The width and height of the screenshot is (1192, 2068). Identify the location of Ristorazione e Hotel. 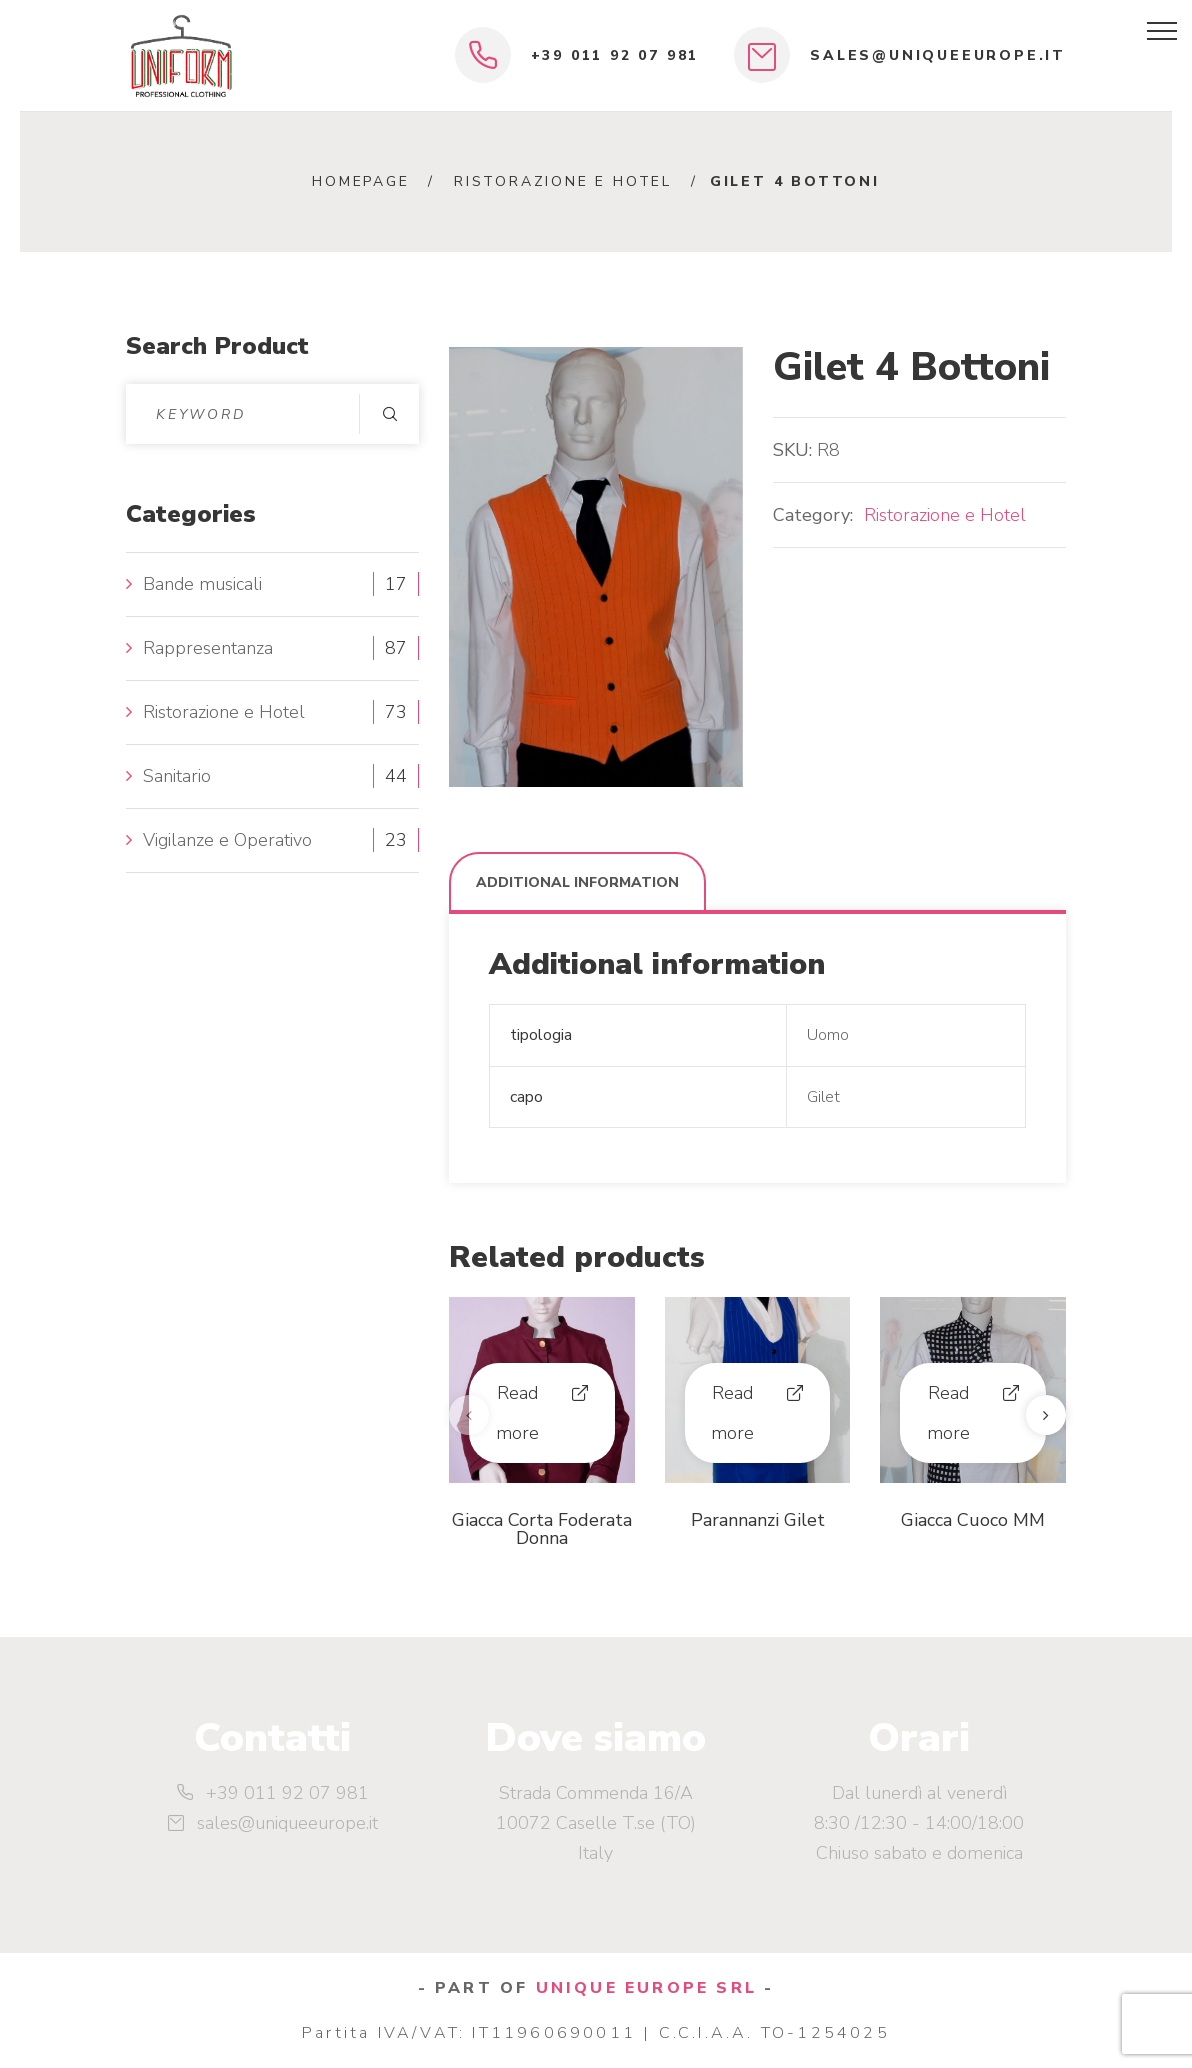
(563, 181).